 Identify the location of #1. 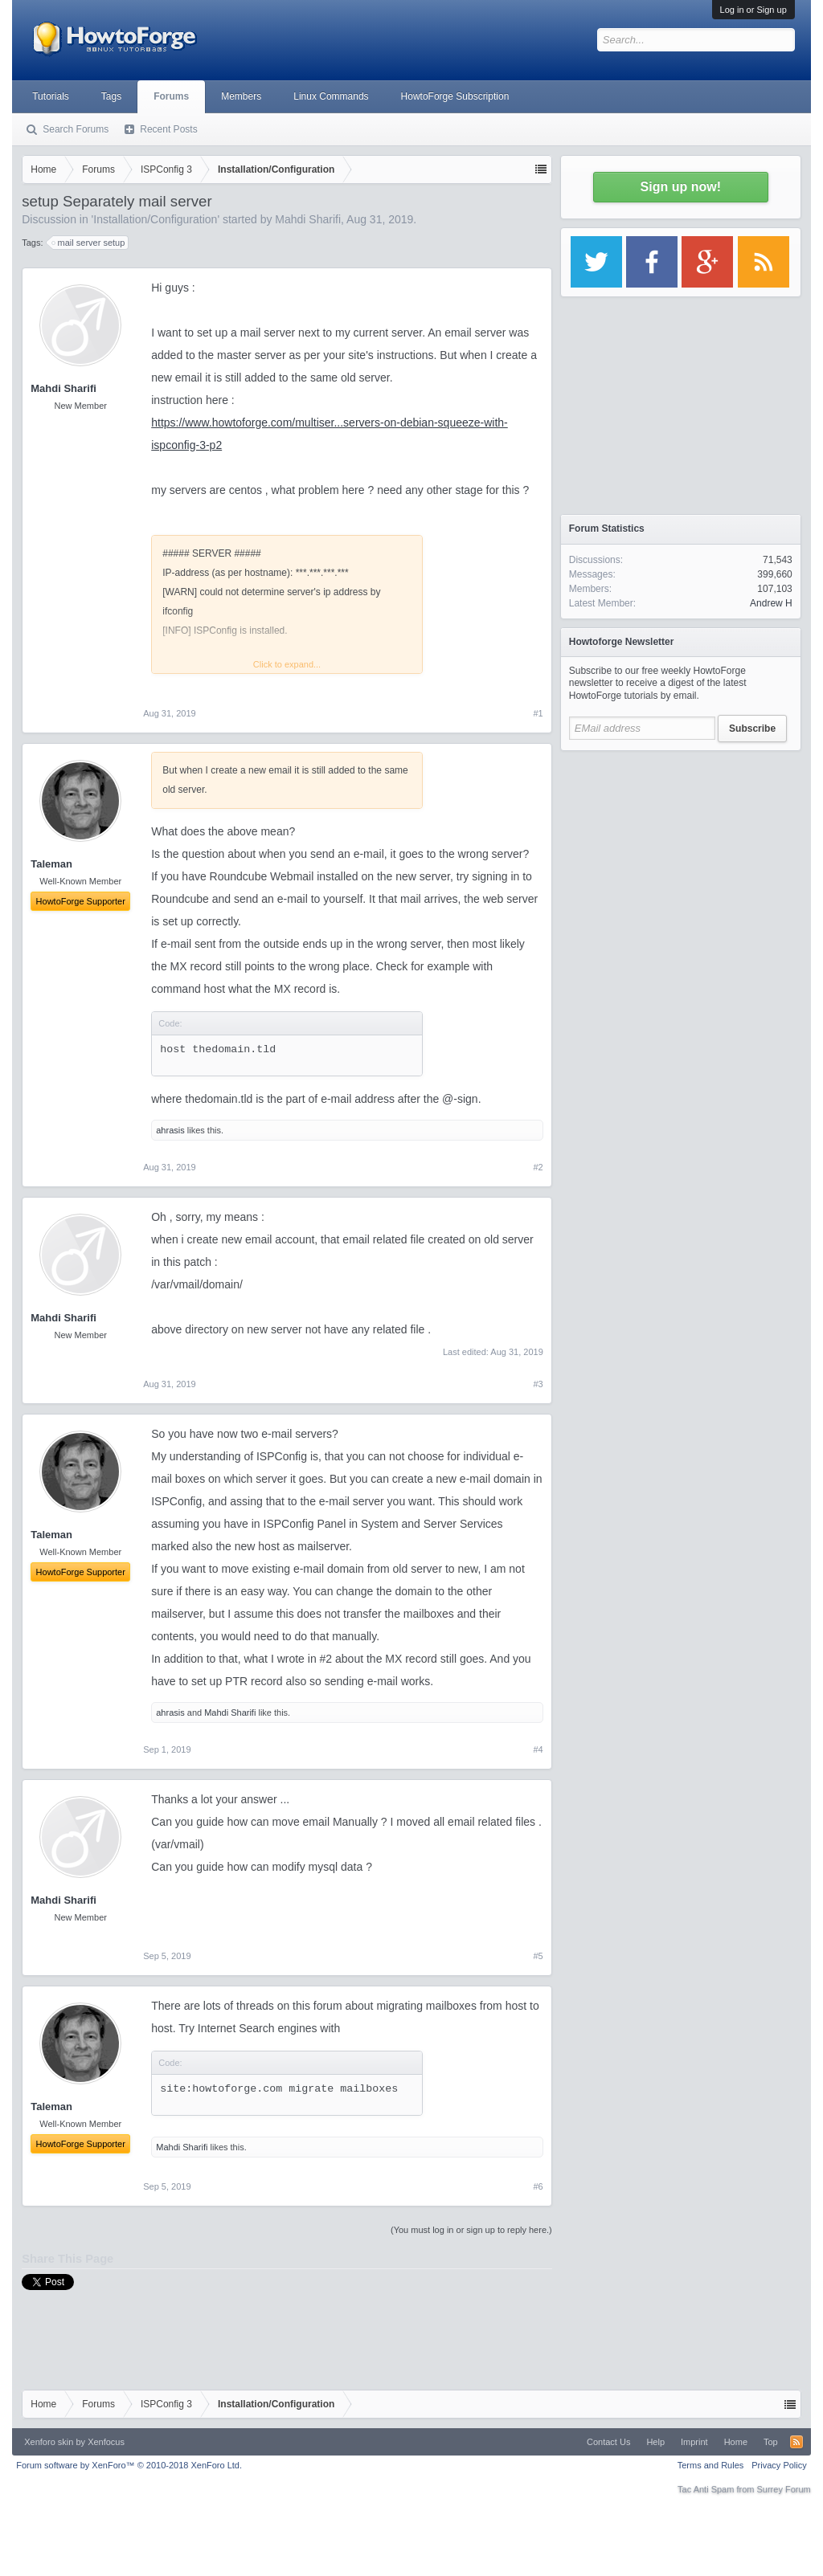
(538, 713).